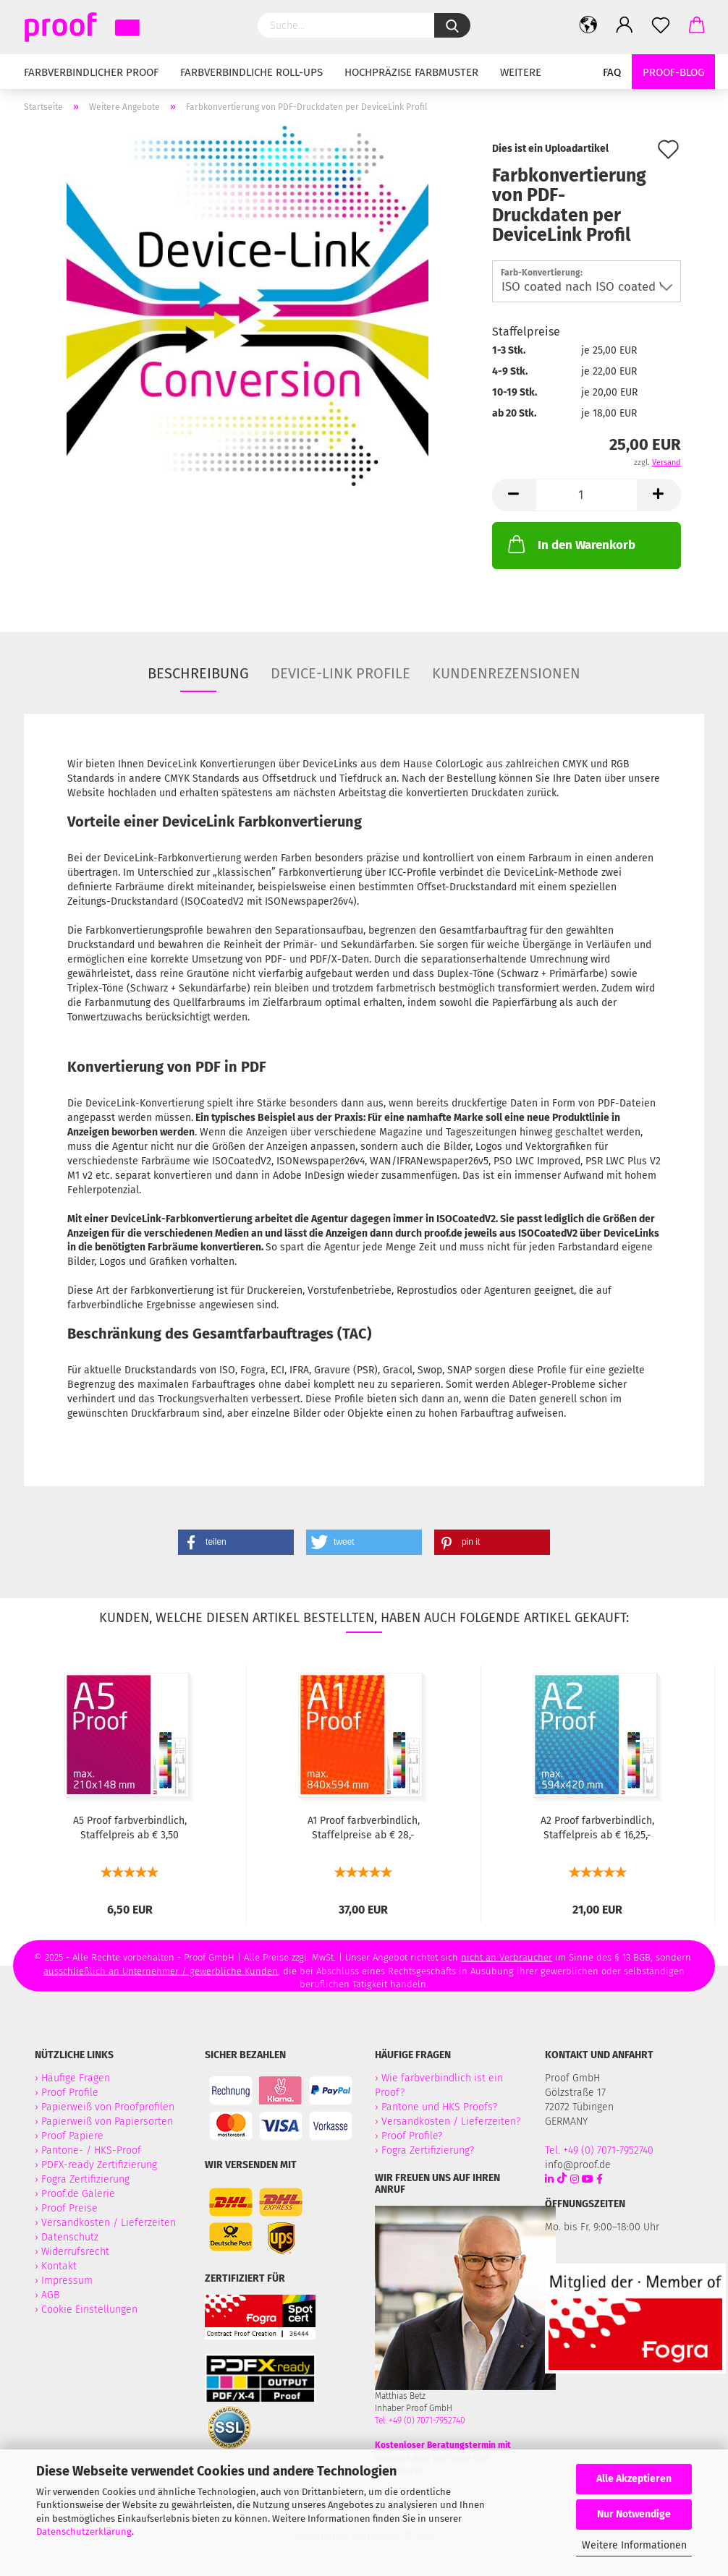 Image resolution: width=728 pixels, height=2576 pixels. What do you see at coordinates (89, 2309) in the screenshot?
I see `Cookie Einstellungen` at bounding box center [89, 2309].